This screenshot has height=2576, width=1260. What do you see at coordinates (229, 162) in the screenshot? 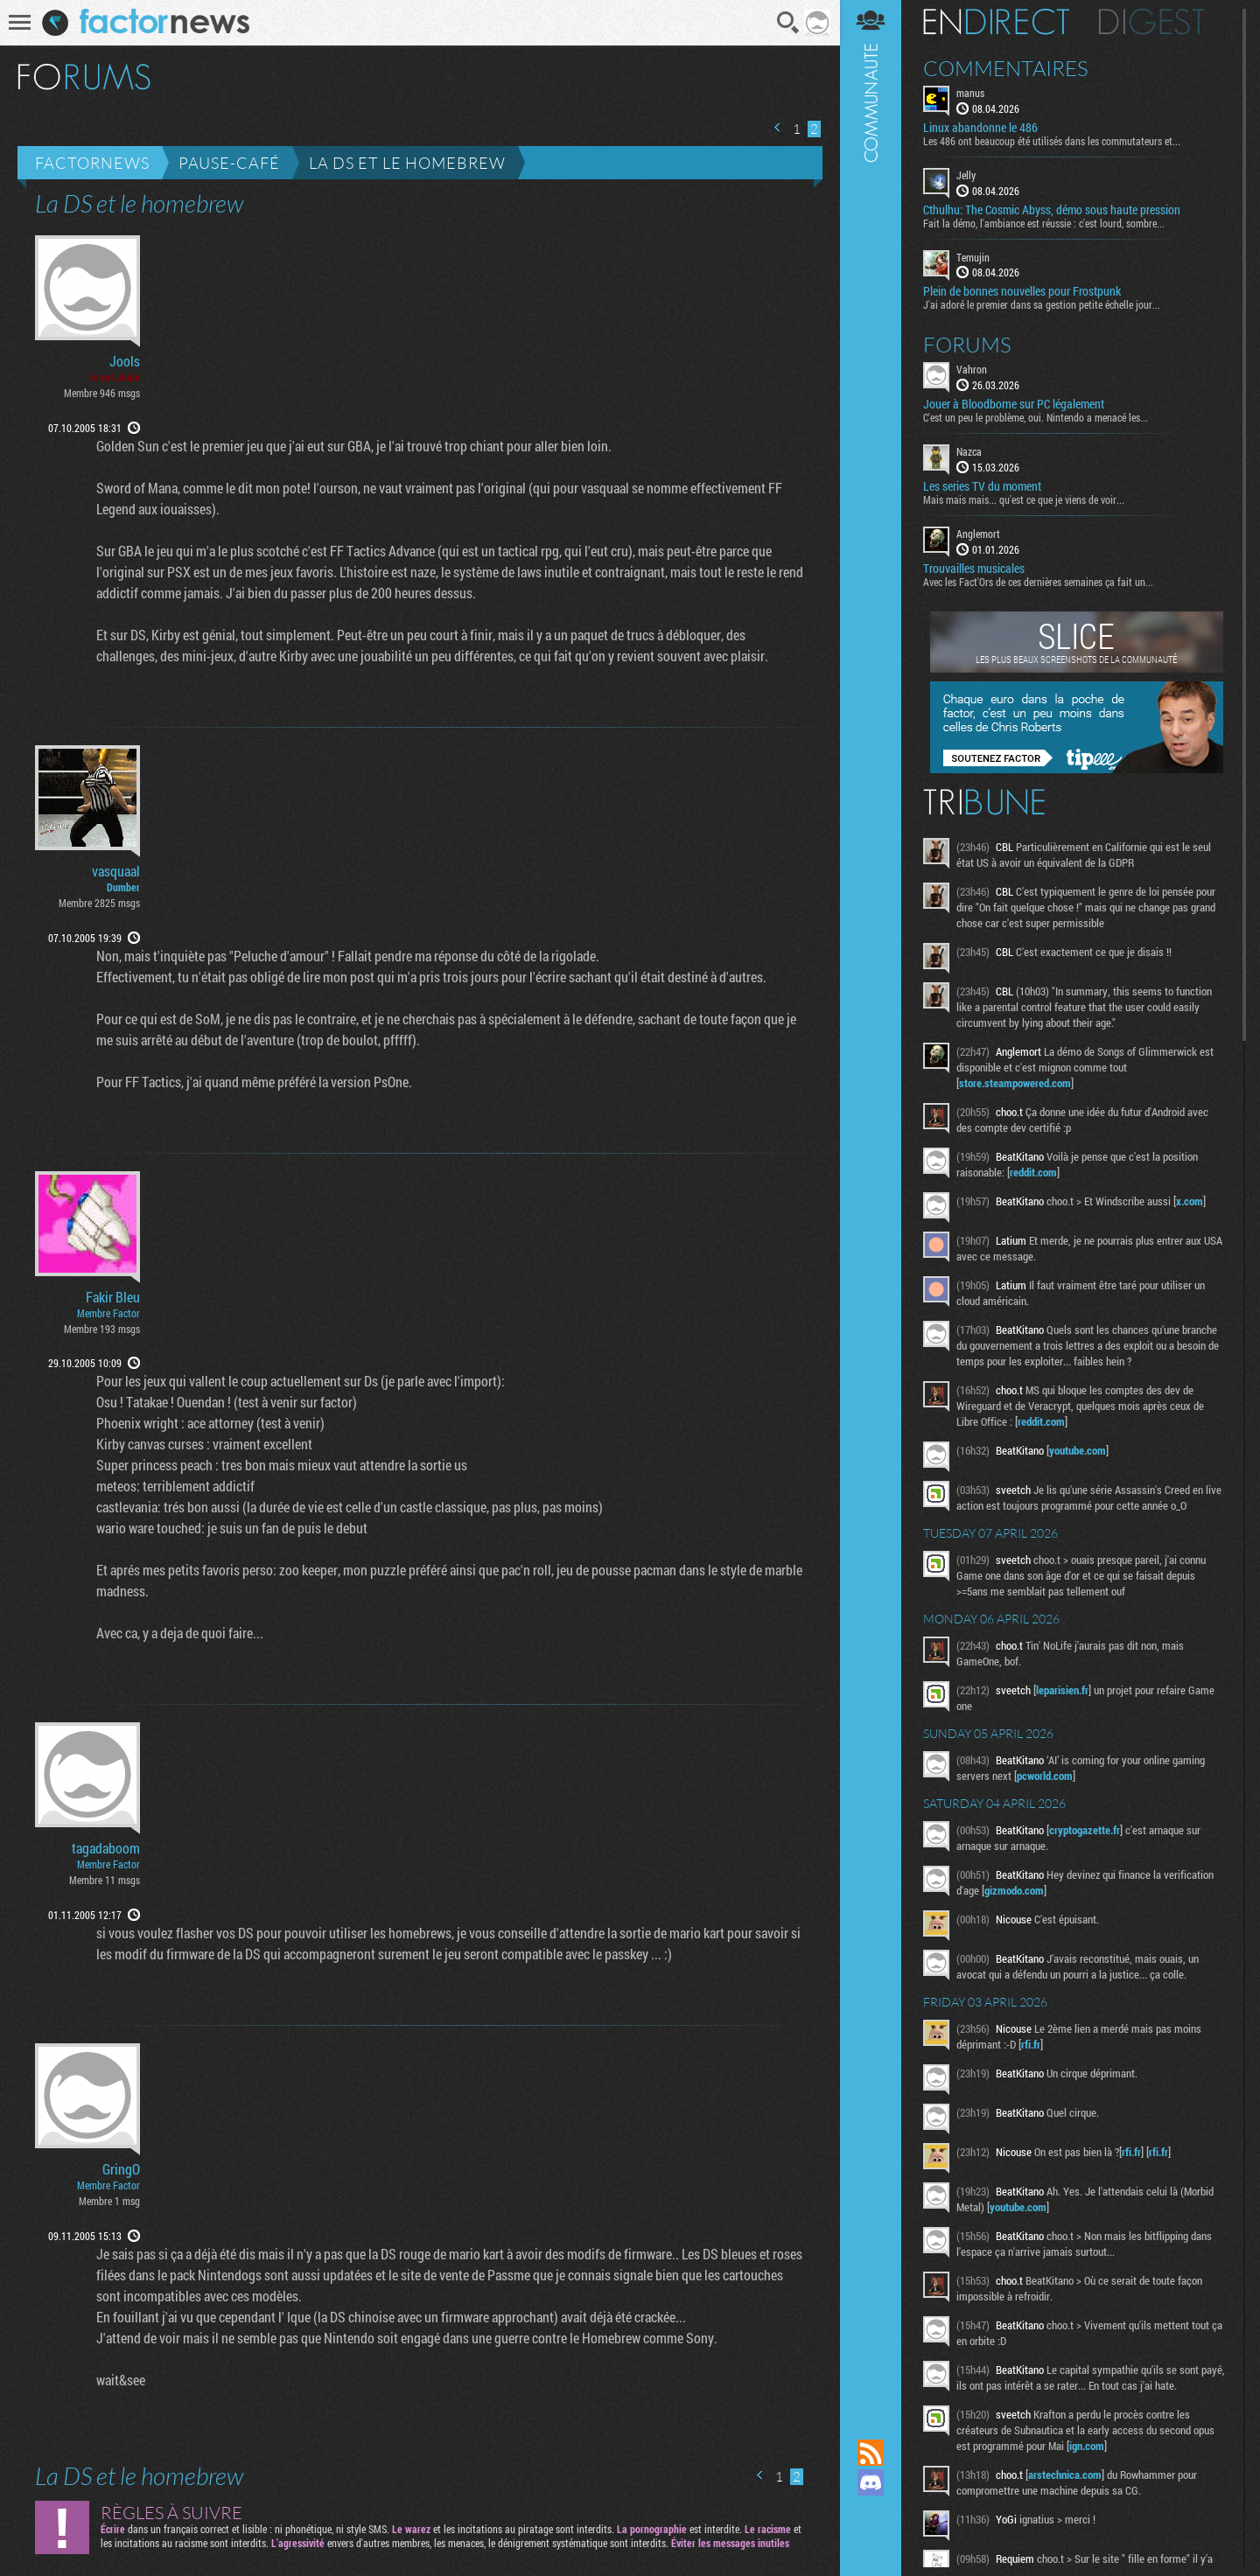
I see `Pause-café` at bounding box center [229, 162].